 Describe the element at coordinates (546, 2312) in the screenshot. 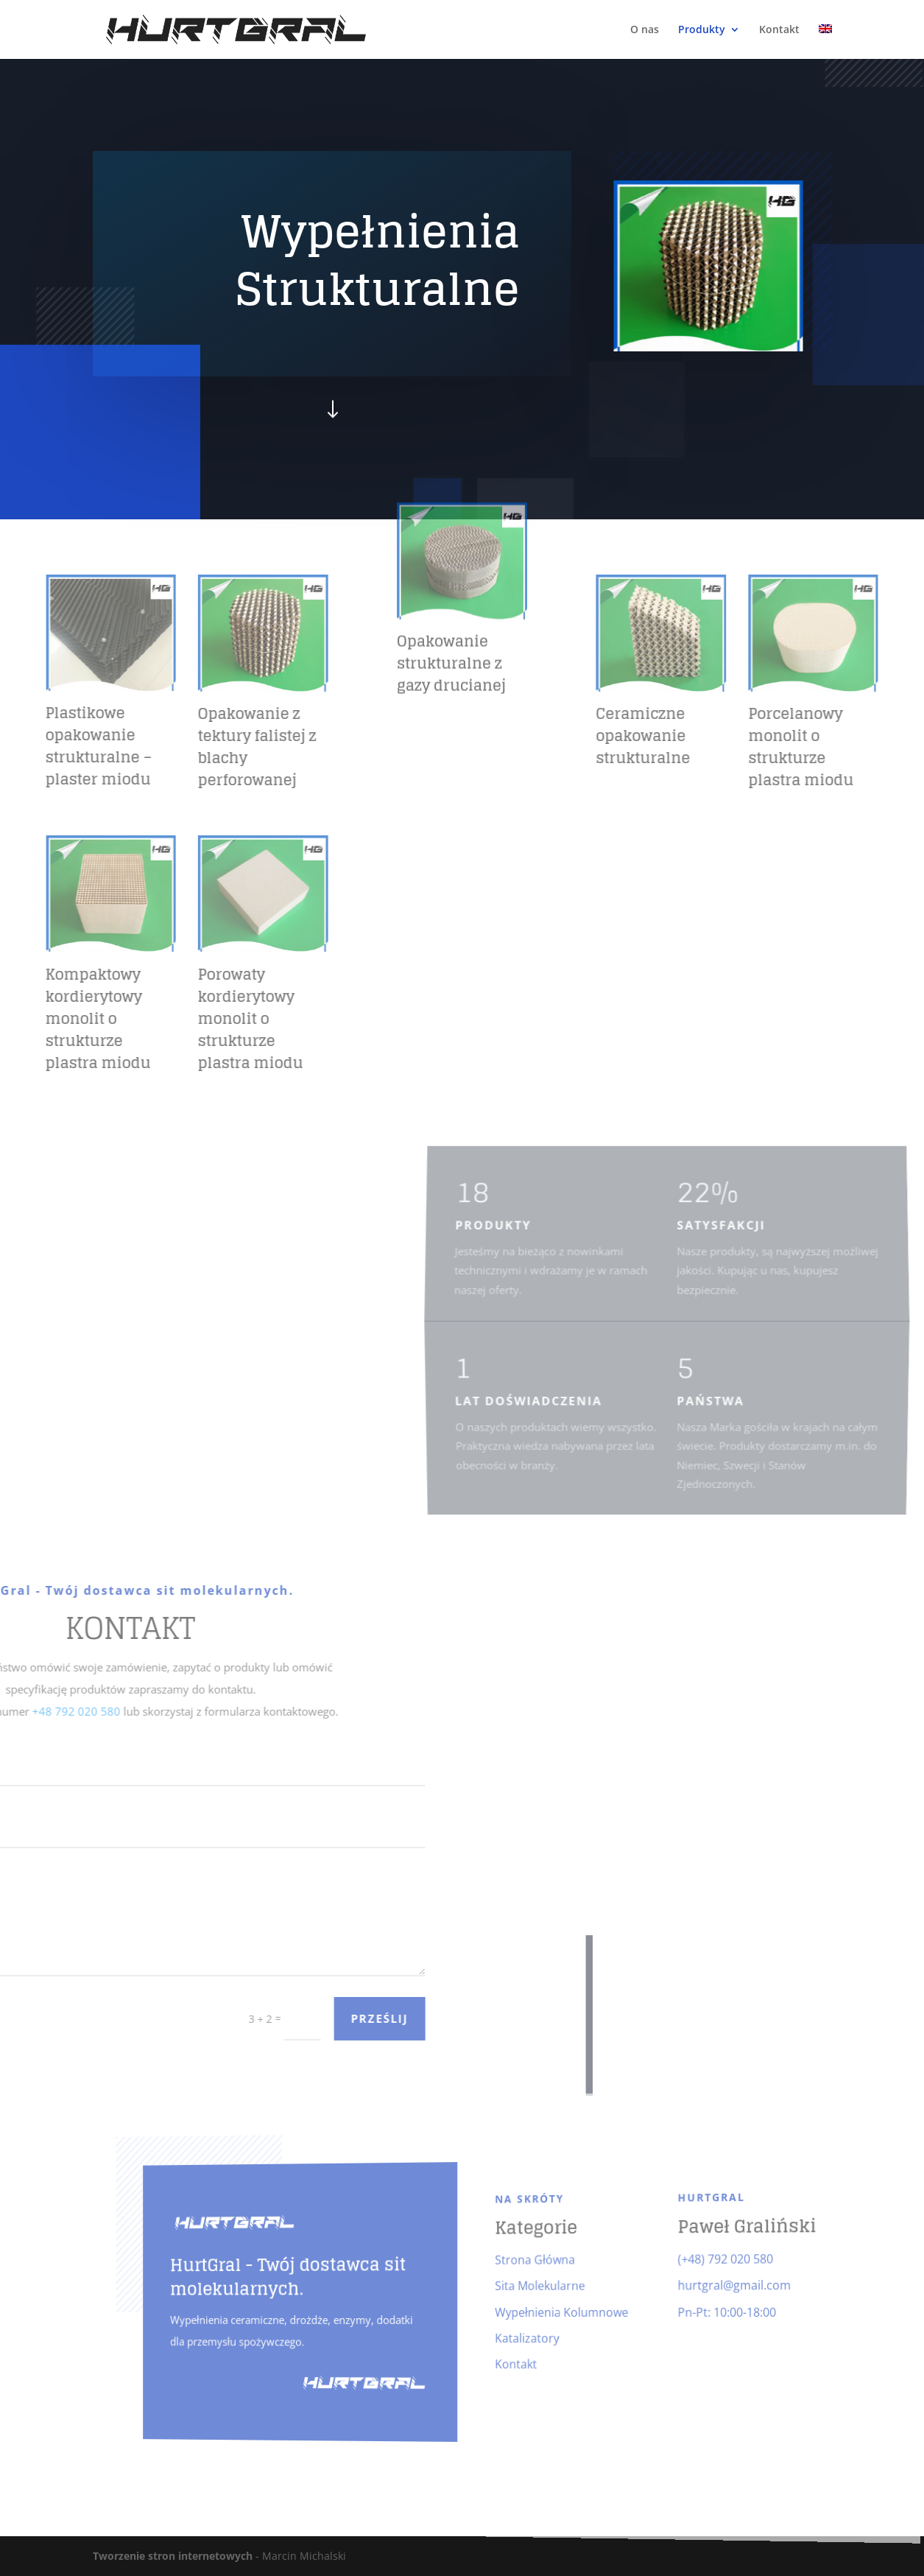

I see `Wypełnienia Kolumnowe` at that location.